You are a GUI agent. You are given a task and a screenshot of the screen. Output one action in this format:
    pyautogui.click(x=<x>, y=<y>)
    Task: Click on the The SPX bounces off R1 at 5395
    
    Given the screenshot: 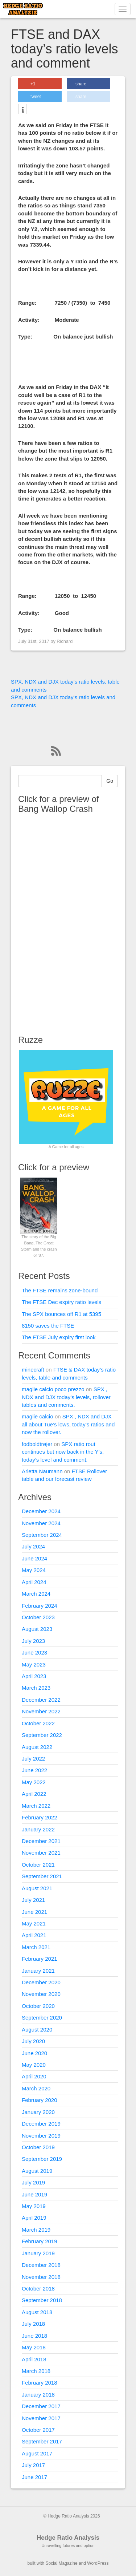 What is the action you would take?
    pyautogui.click(x=61, y=1314)
    